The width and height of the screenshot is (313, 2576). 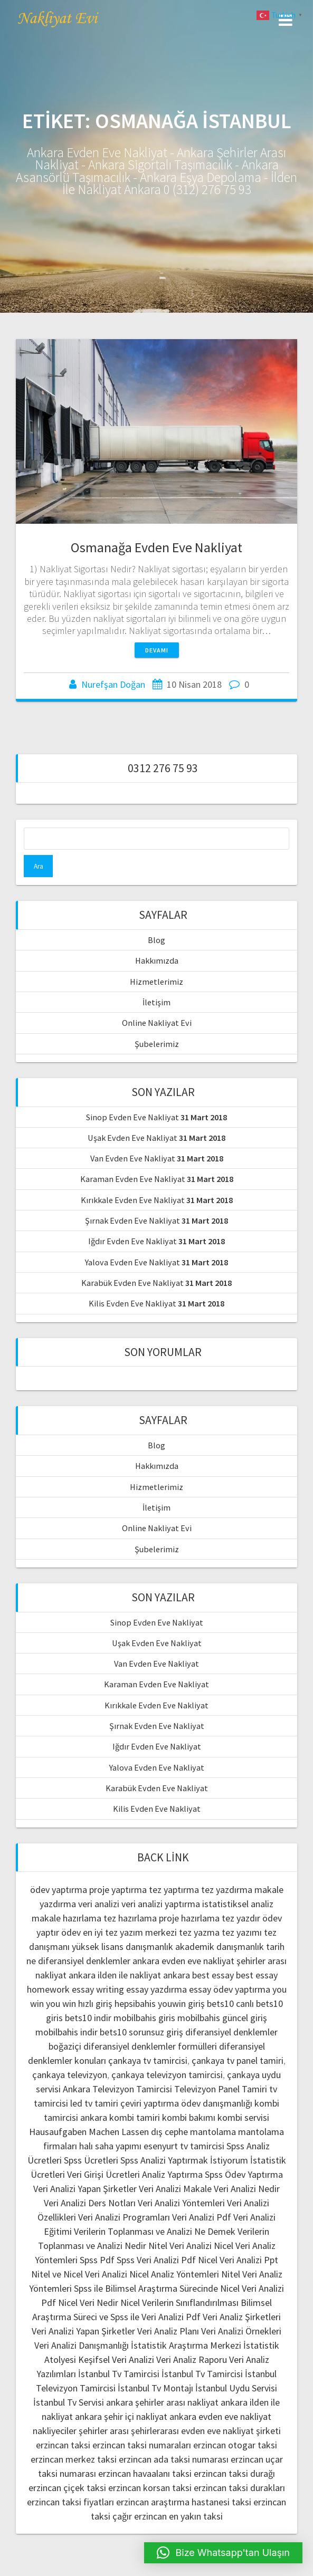 I want to click on you win hızlı giriş, so click(x=79, y=2003).